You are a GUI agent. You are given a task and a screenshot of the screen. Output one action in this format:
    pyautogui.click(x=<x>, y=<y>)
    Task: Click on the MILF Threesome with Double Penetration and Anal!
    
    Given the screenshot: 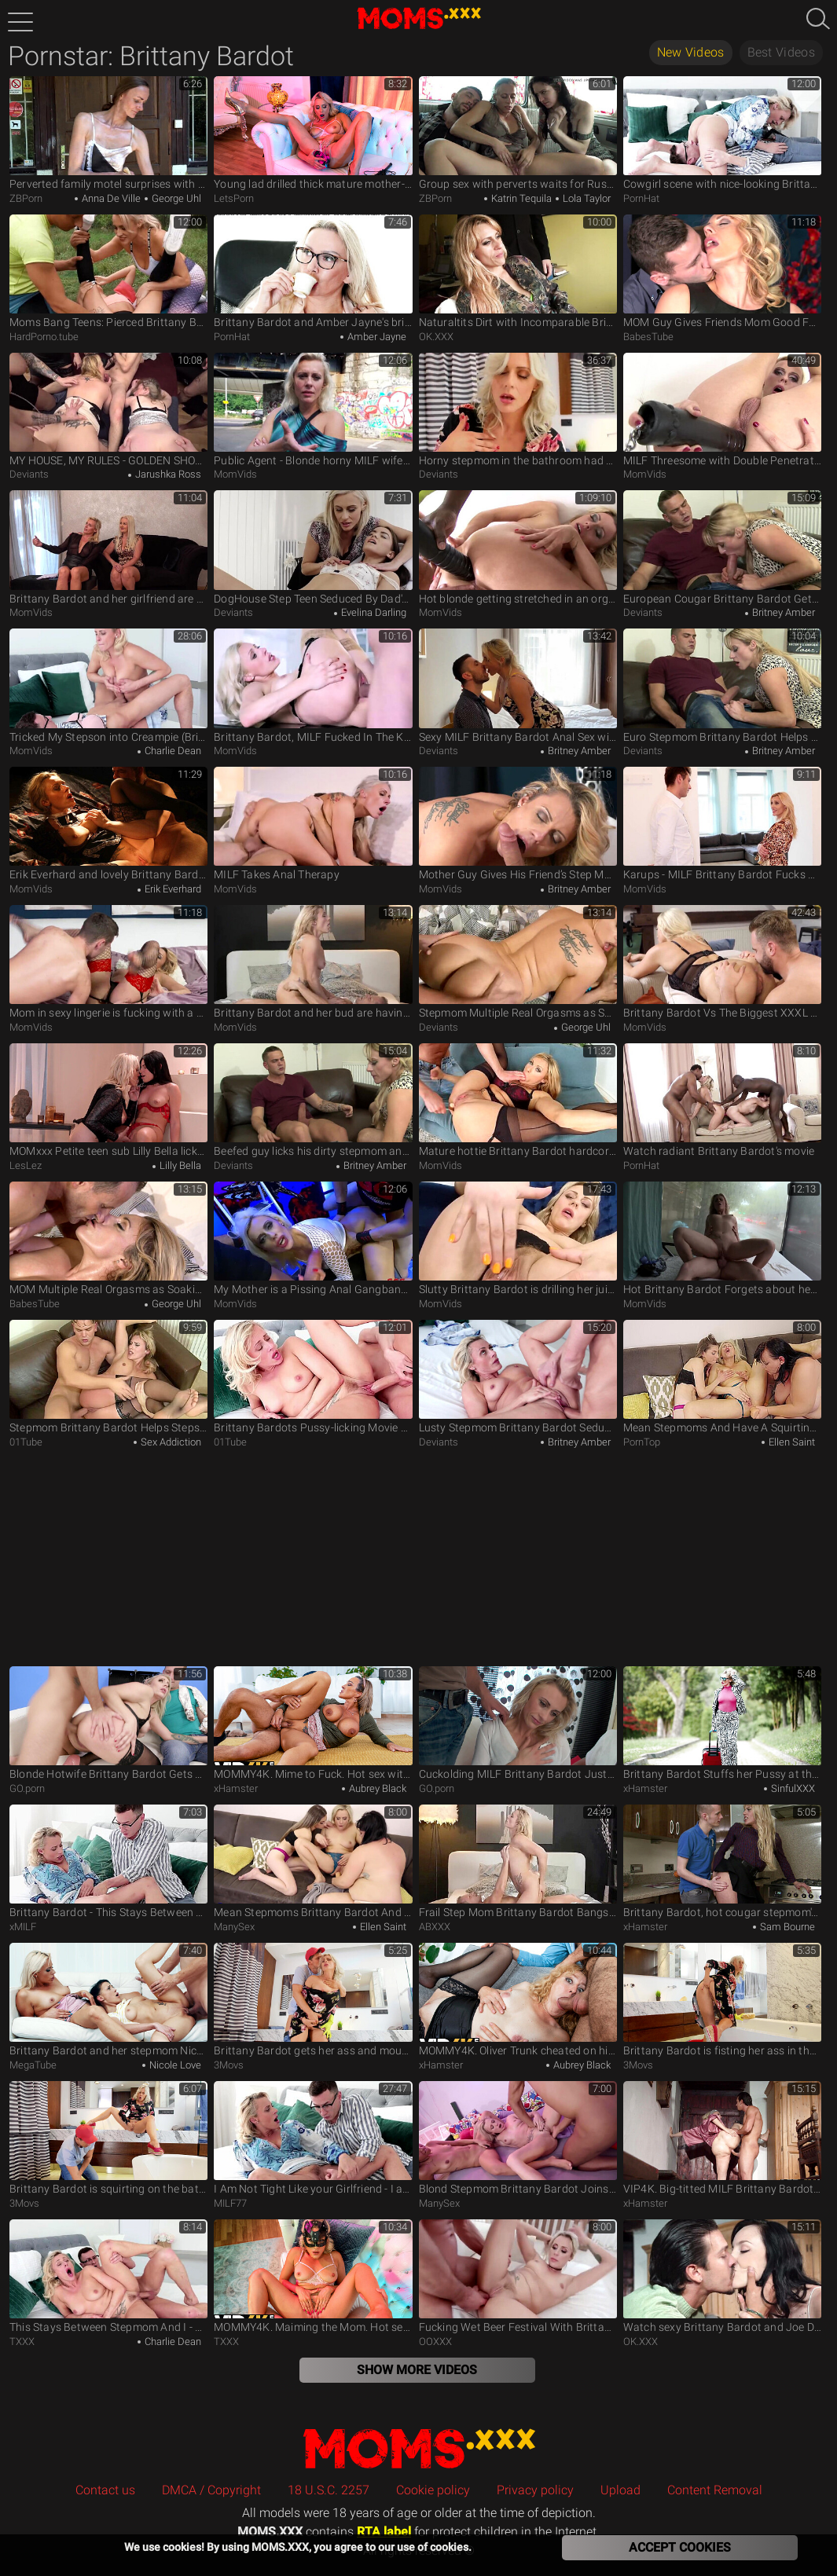 What is the action you would take?
    pyautogui.click(x=722, y=410)
    